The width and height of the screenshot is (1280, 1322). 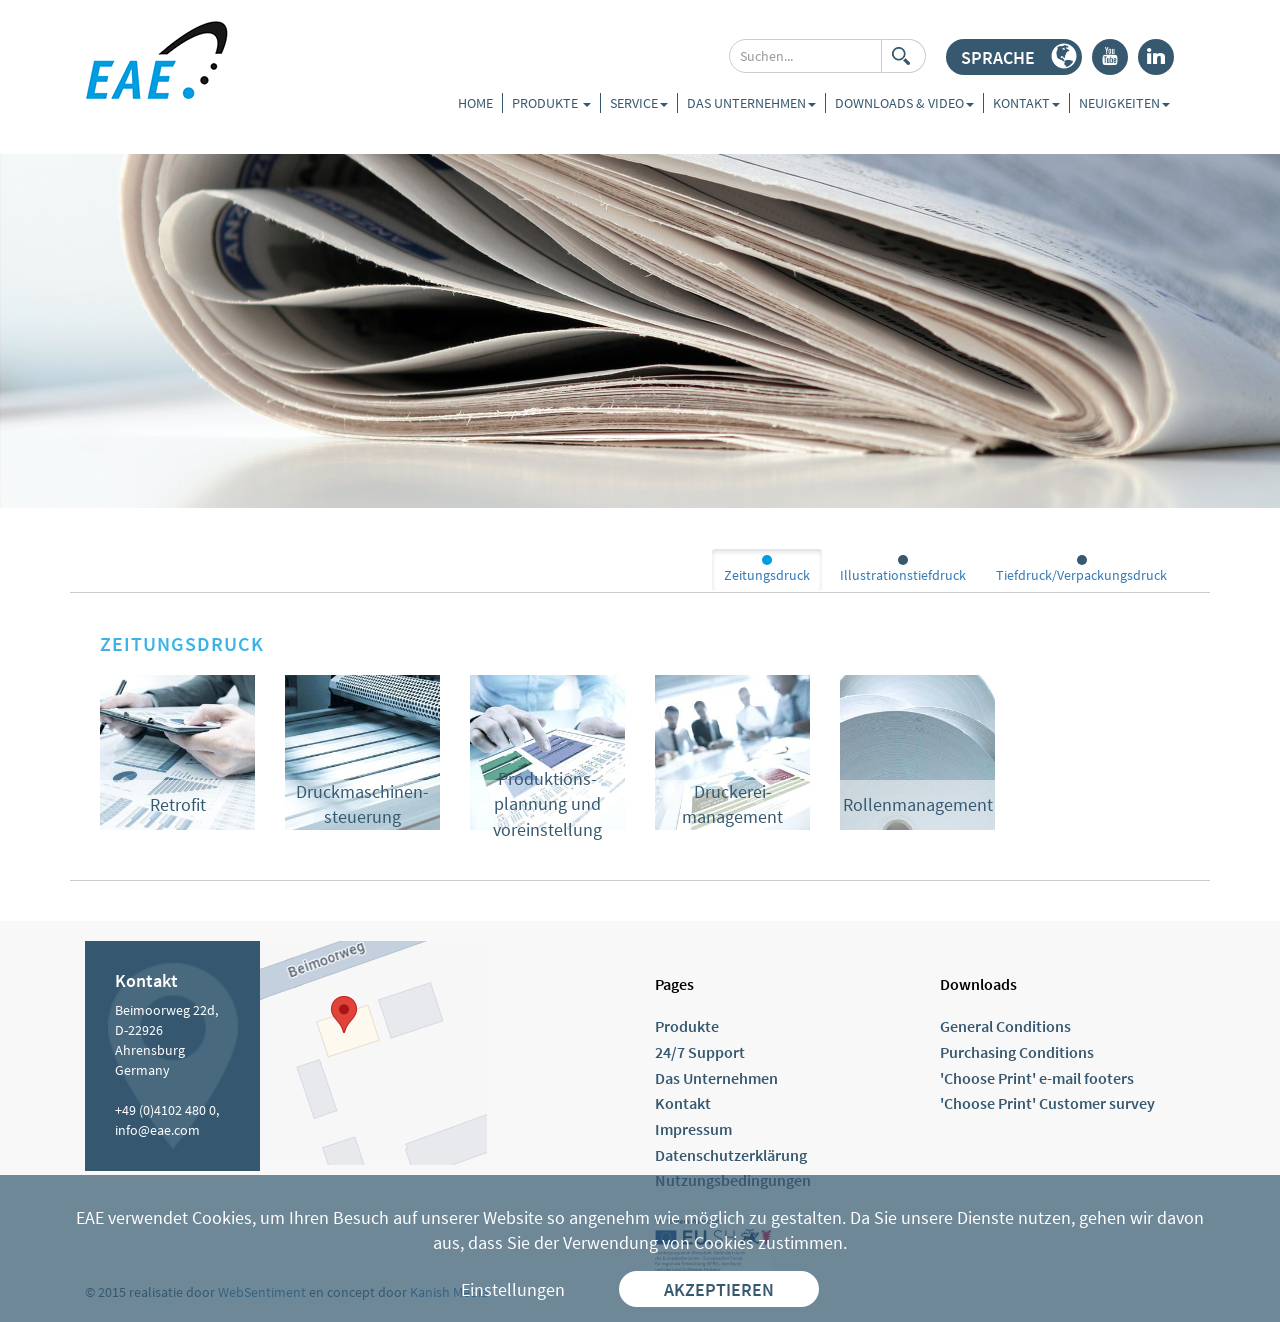 I want to click on [button], so click(x=1014, y=57).